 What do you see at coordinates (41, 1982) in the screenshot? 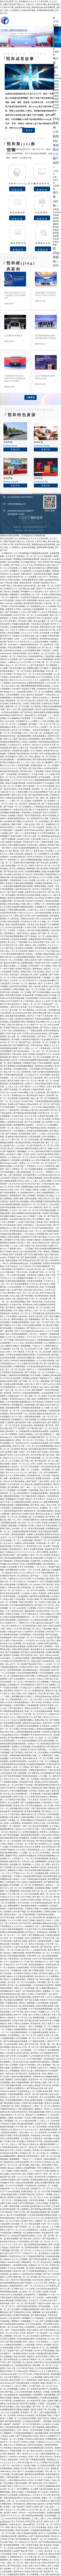
I see `午夜你懂的` at bounding box center [41, 1982].